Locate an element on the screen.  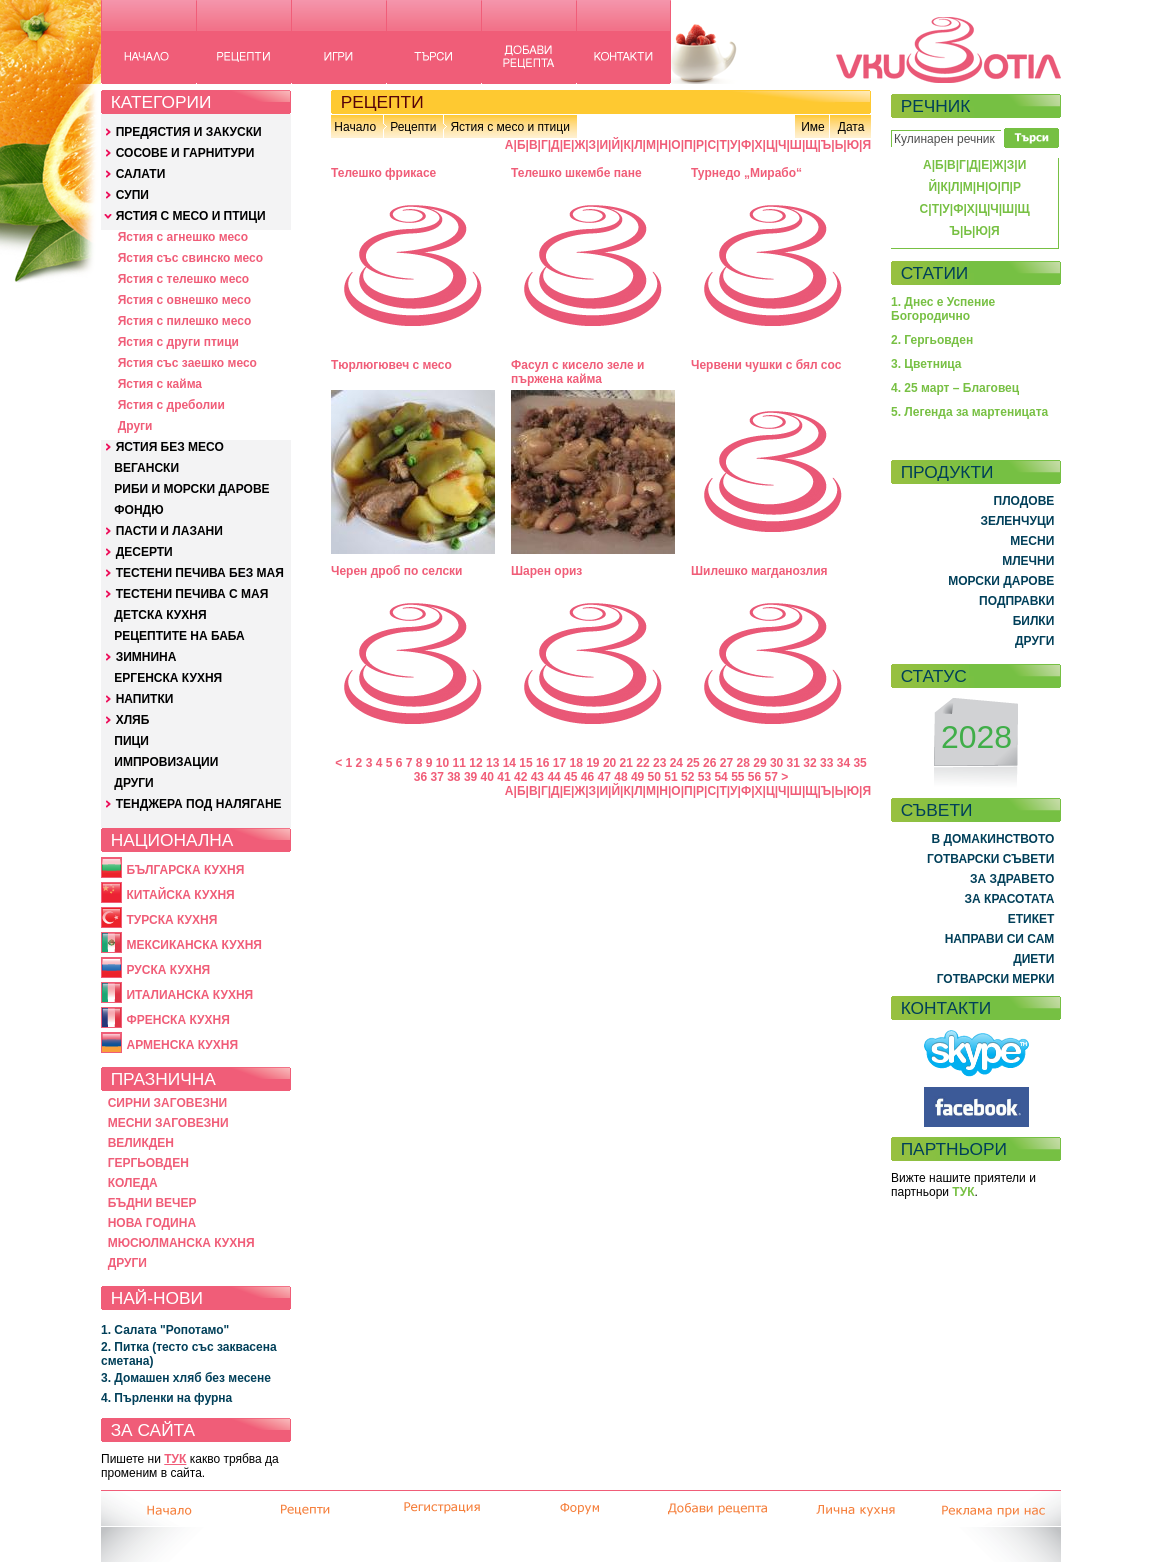
В ДОМАКИНСТВОТО is located at coordinates (992, 839).